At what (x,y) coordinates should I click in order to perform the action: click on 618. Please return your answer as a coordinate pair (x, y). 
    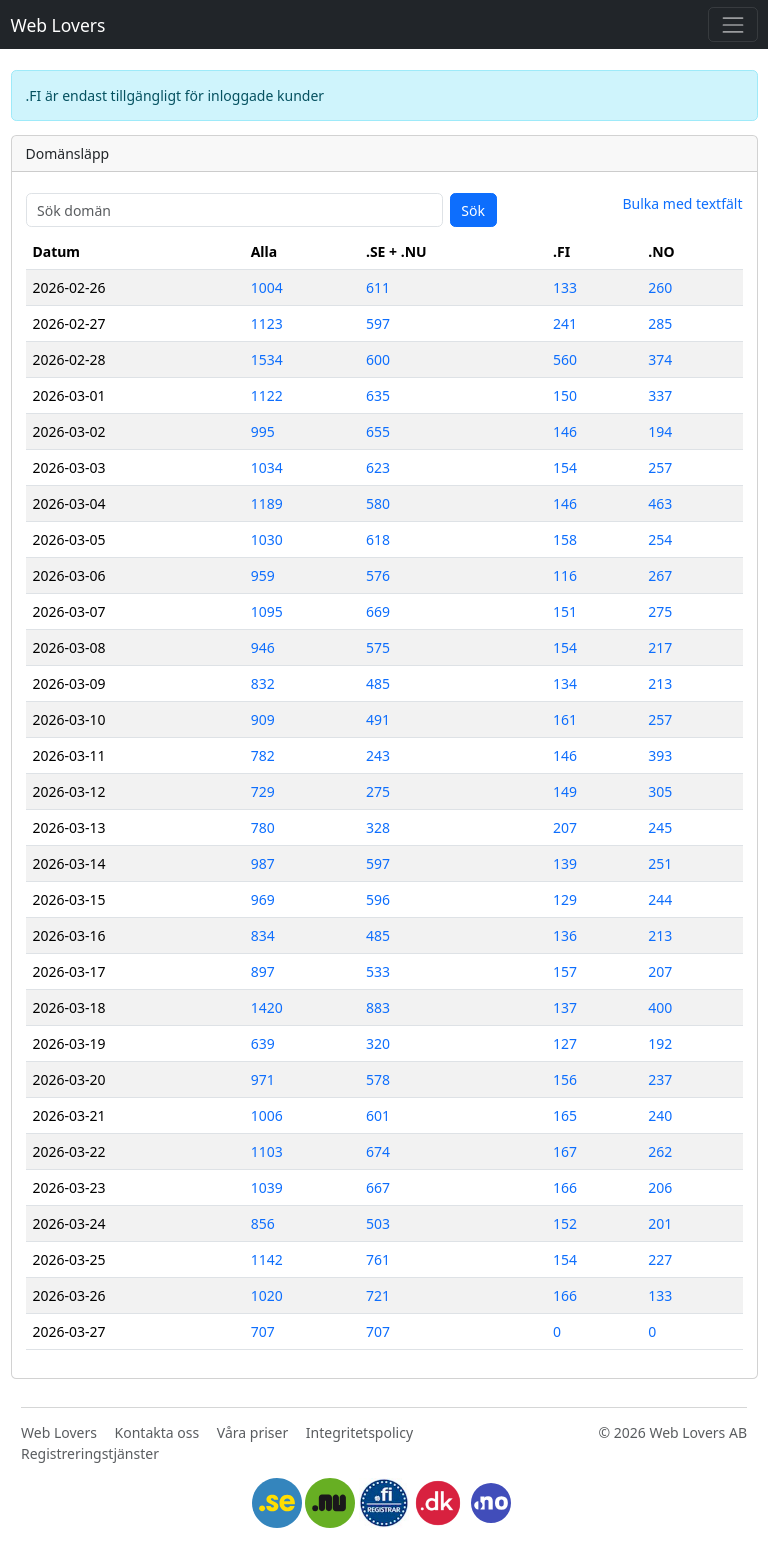
    Looking at the image, I should click on (378, 539).